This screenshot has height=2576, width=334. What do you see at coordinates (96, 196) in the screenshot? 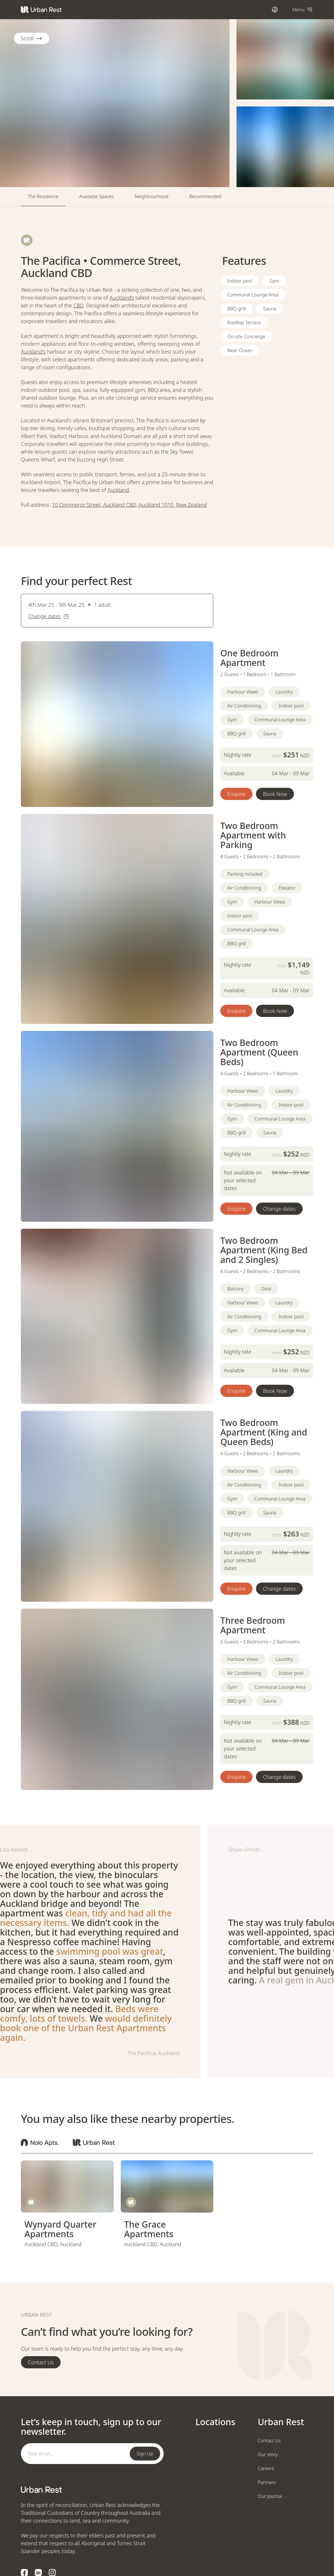
I see `Available Spaces` at bounding box center [96, 196].